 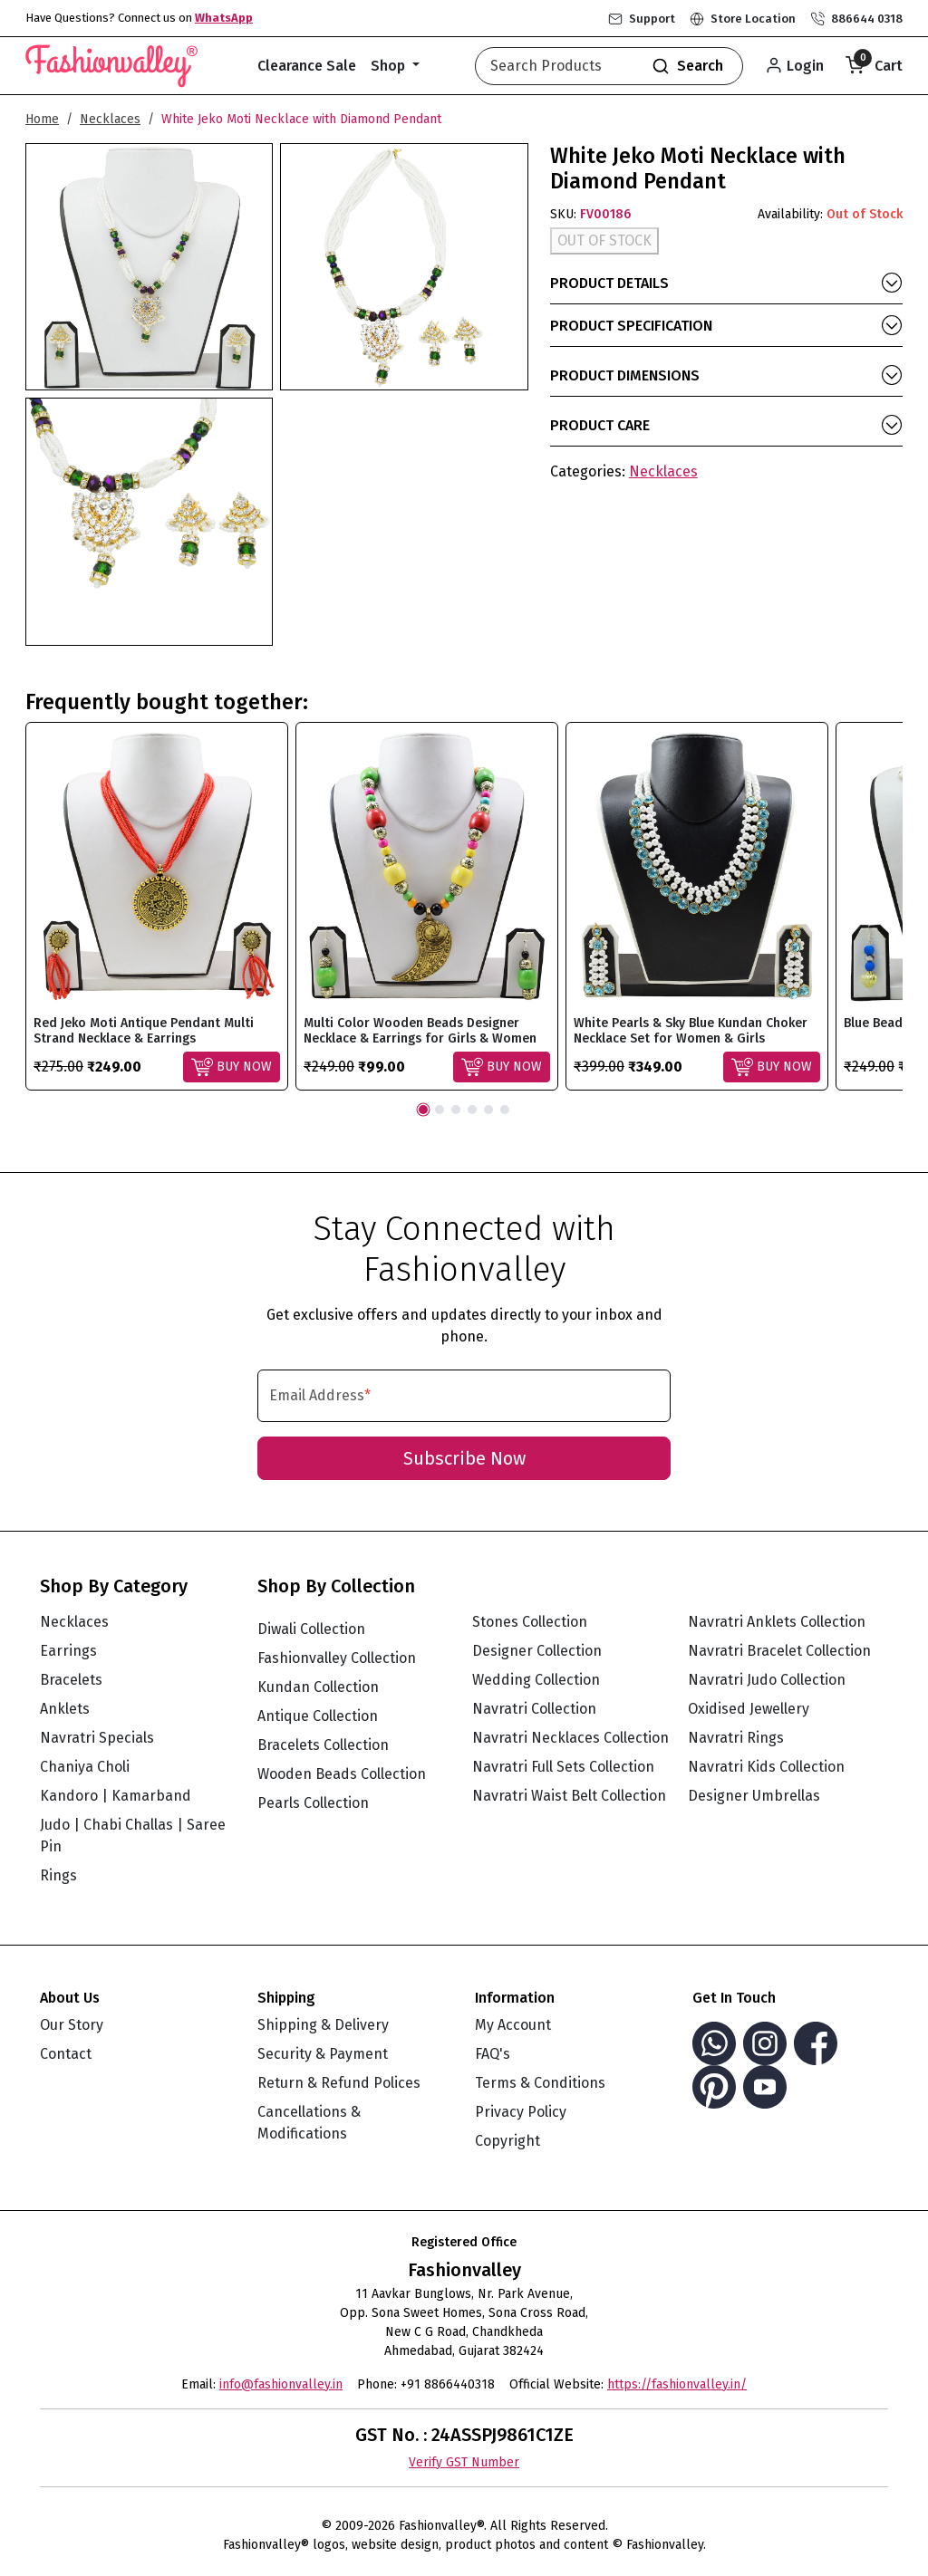 I want to click on Wedding Collection, so click(x=536, y=1679).